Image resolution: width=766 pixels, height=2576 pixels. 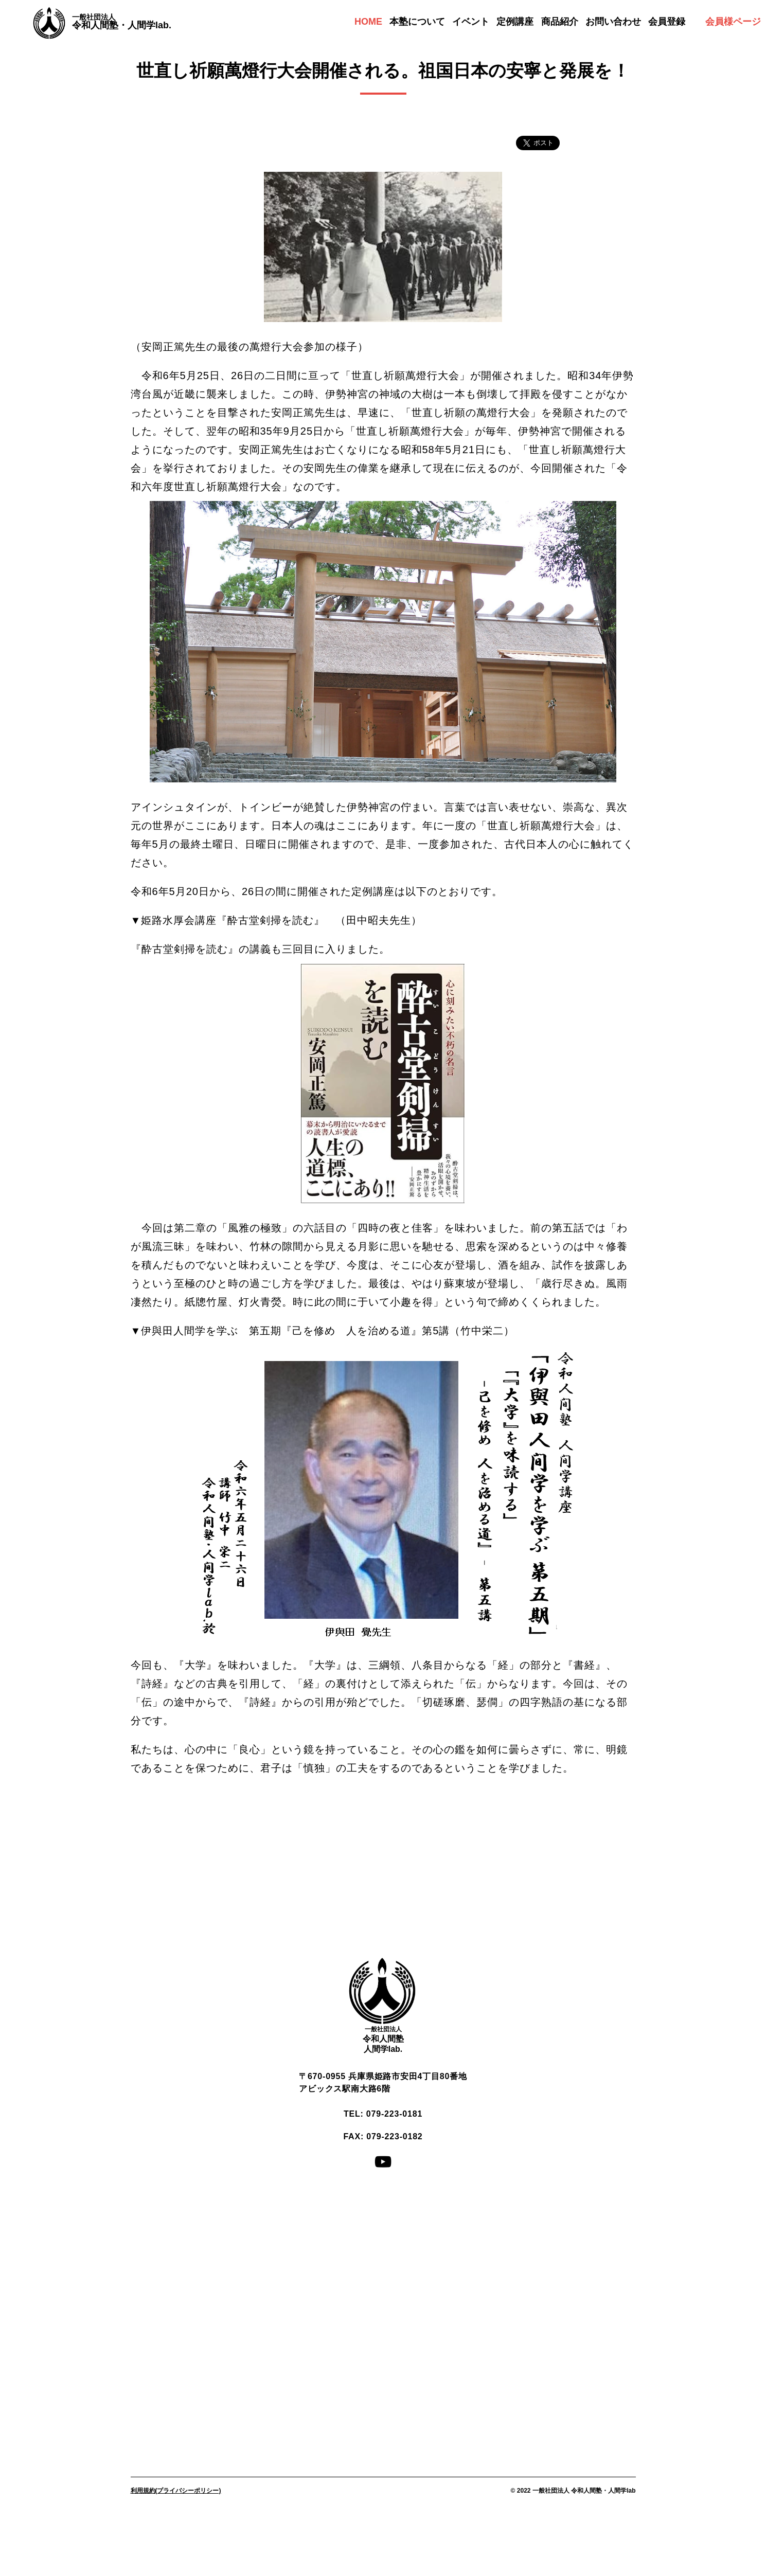 I want to click on イベント, so click(x=470, y=21).